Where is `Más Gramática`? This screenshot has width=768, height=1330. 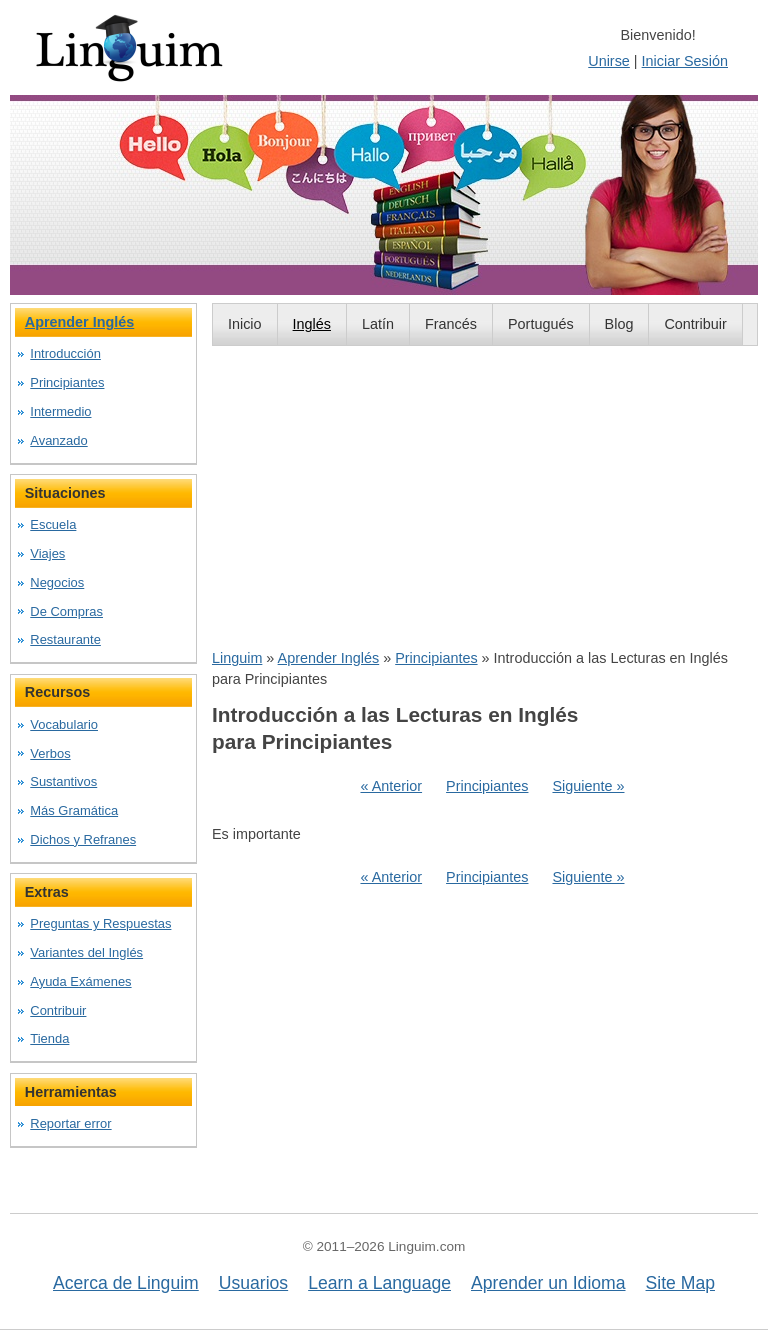
Más Gramática is located at coordinates (74, 810).